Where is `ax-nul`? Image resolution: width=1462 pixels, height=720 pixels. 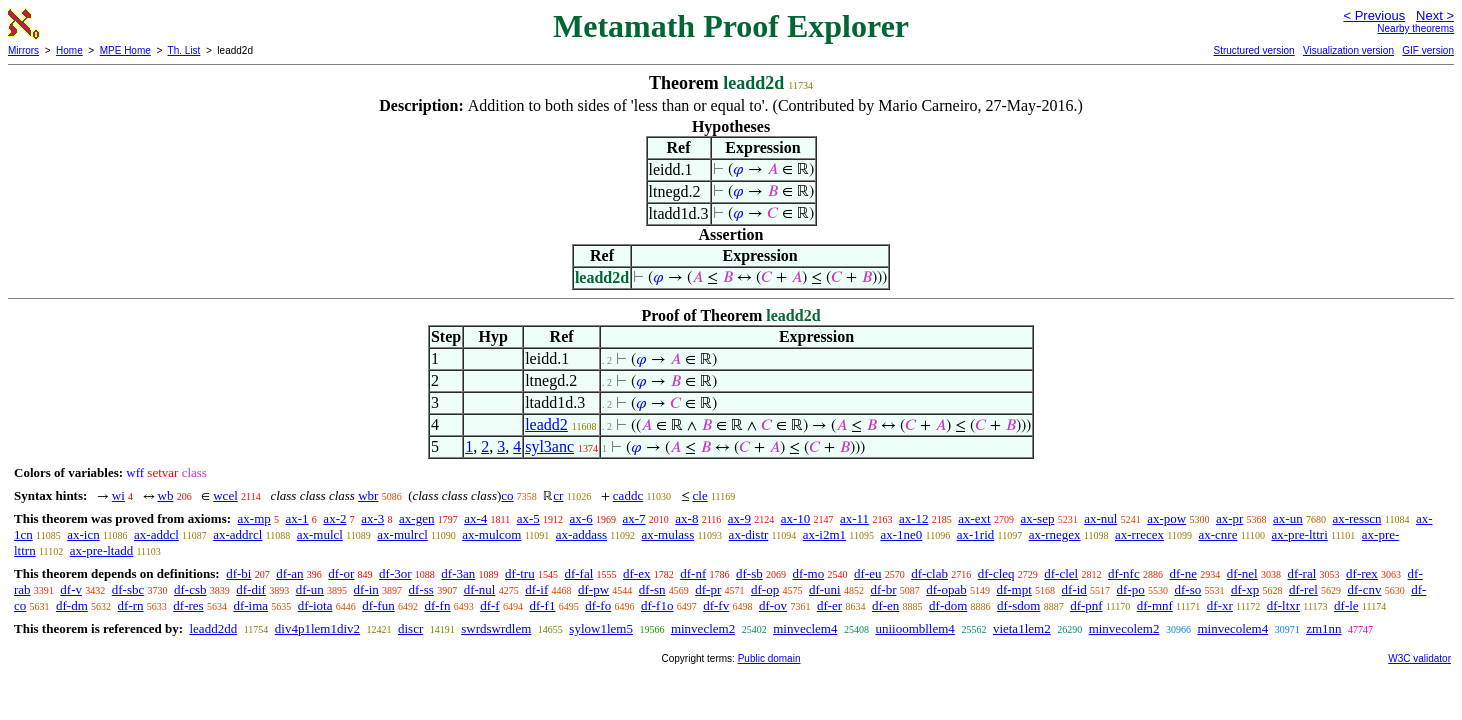
ax-nul is located at coordinates (1100, 518).